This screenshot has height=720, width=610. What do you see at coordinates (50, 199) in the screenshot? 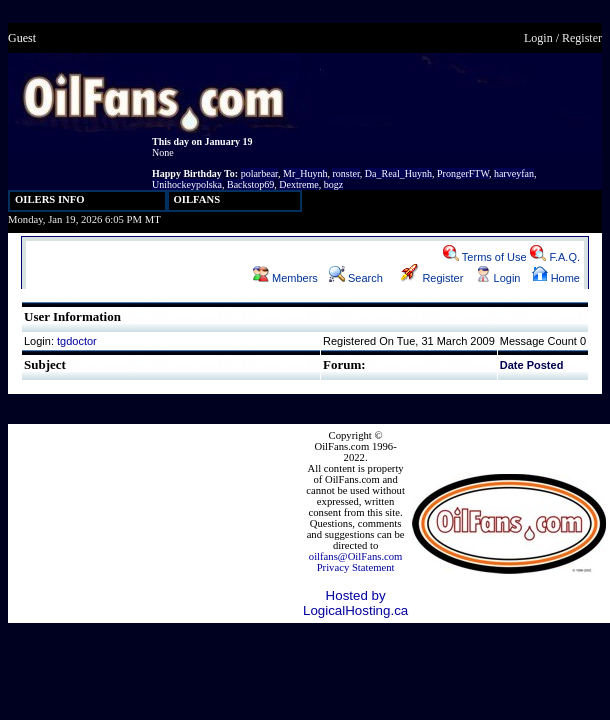
I see `OILERS INFO` at bounding box center [50, 199].